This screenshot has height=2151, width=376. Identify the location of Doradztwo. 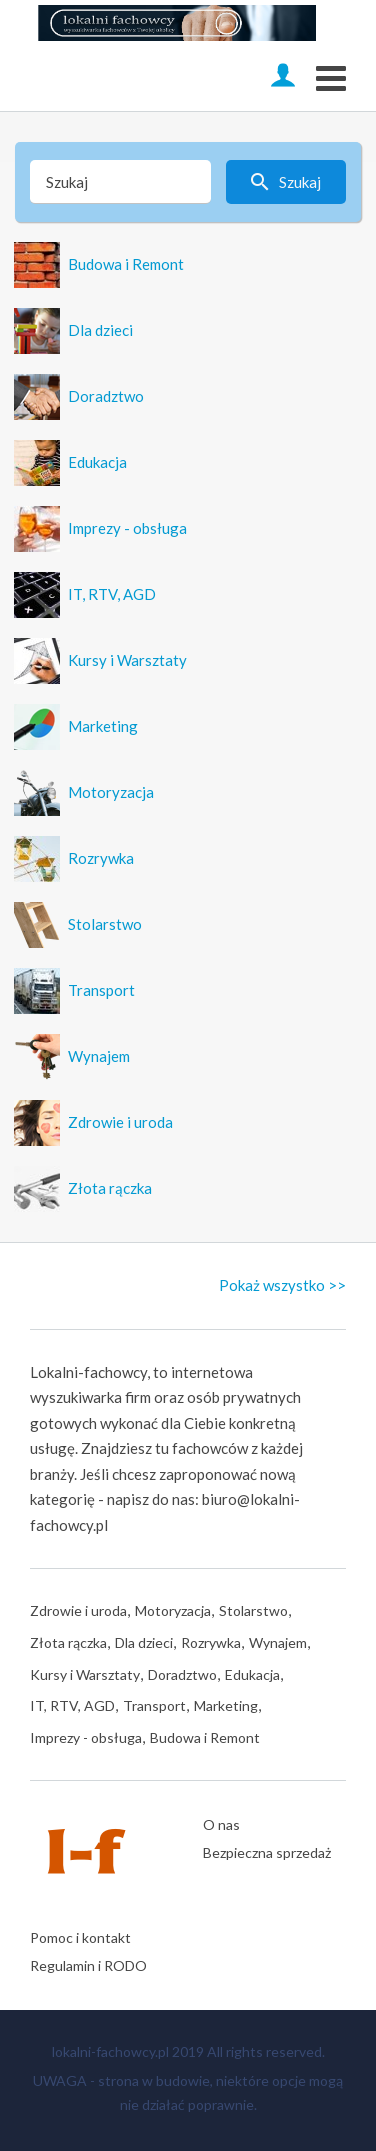
(182, 1674).